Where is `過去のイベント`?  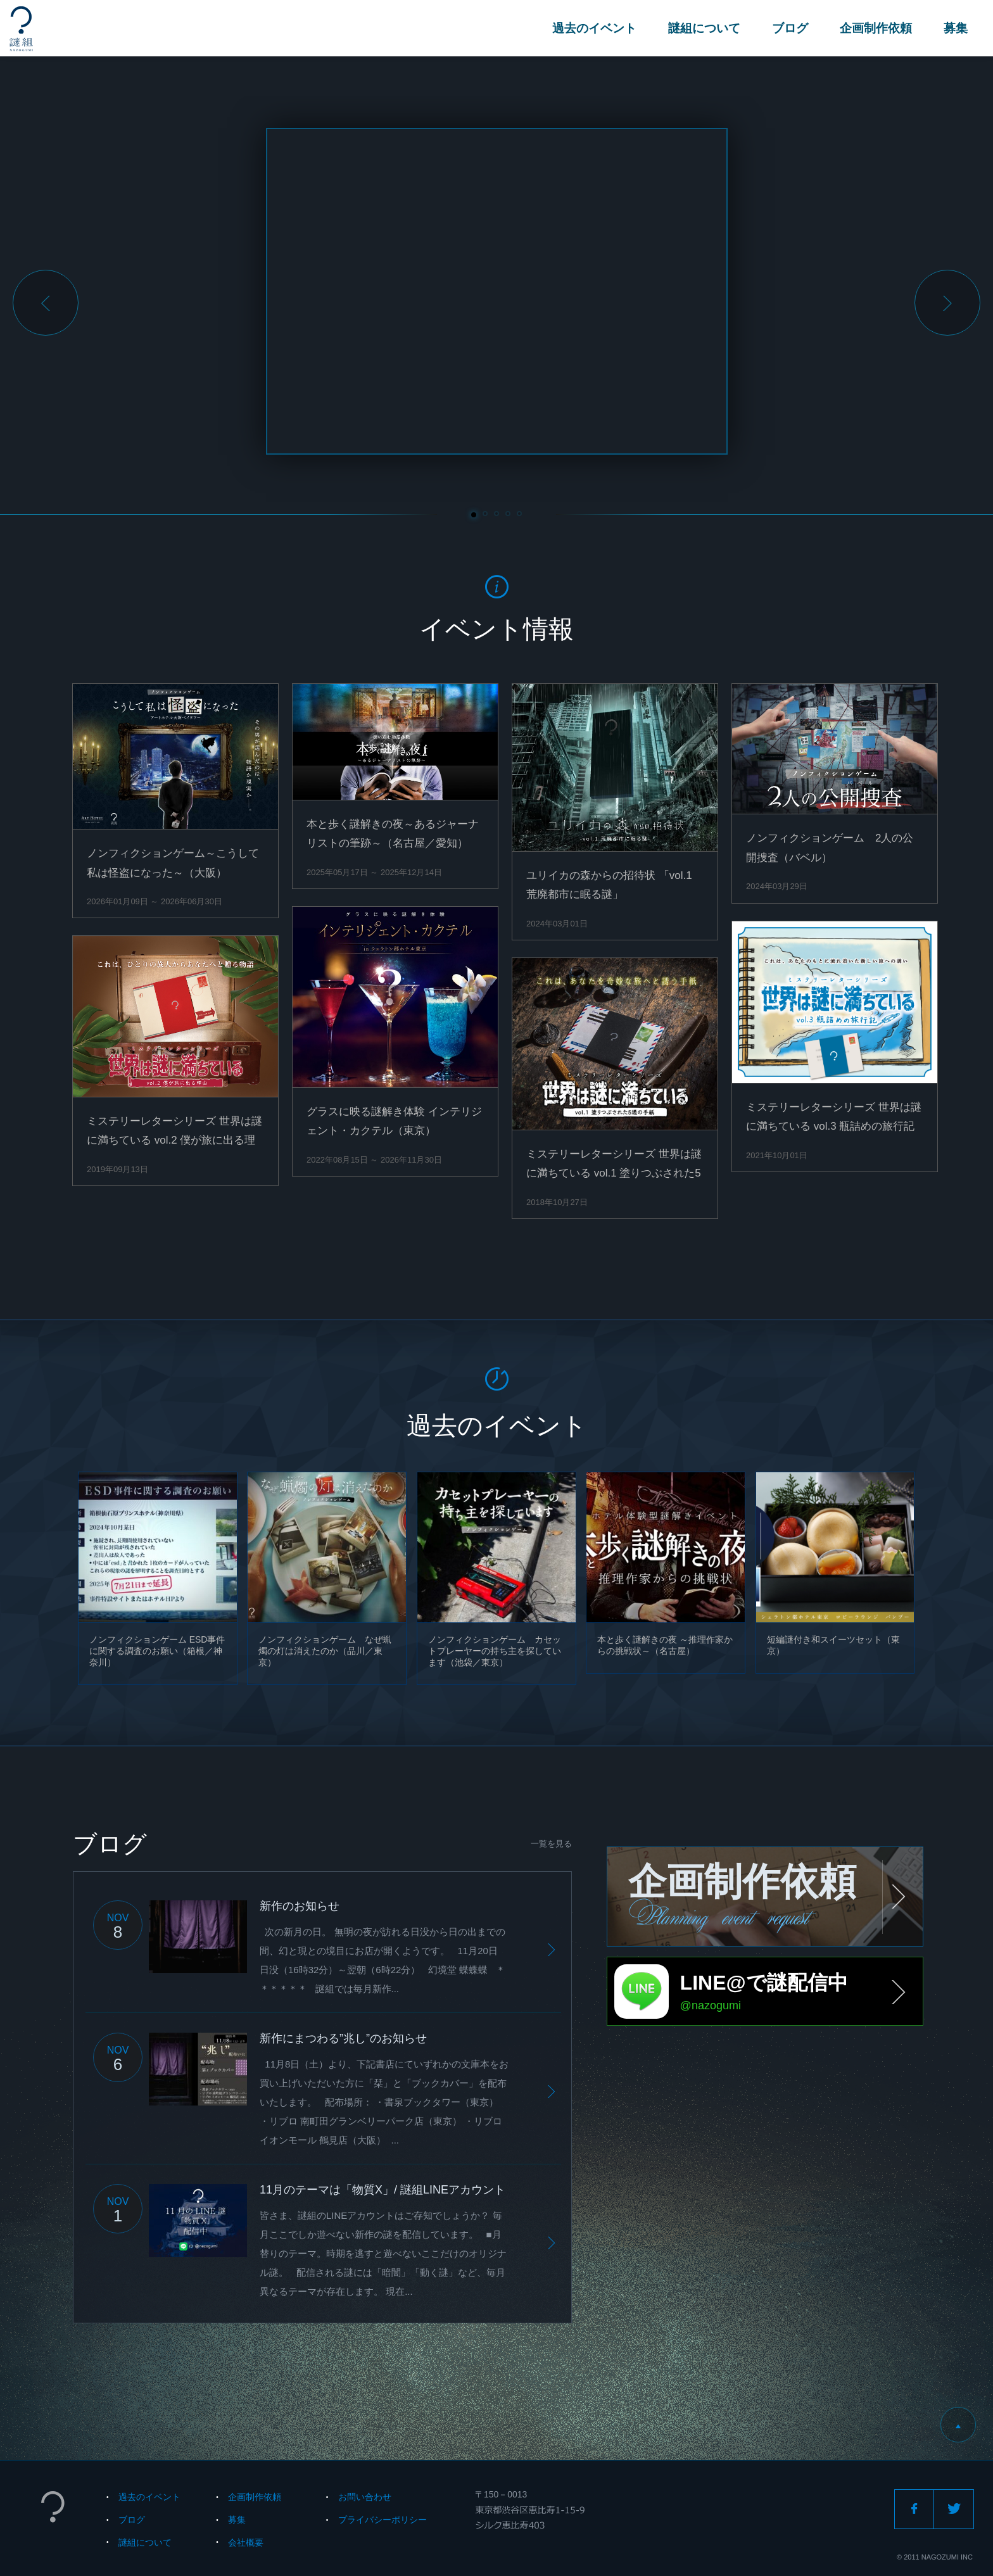 過去のイベント is located at coordinates (594, 28).